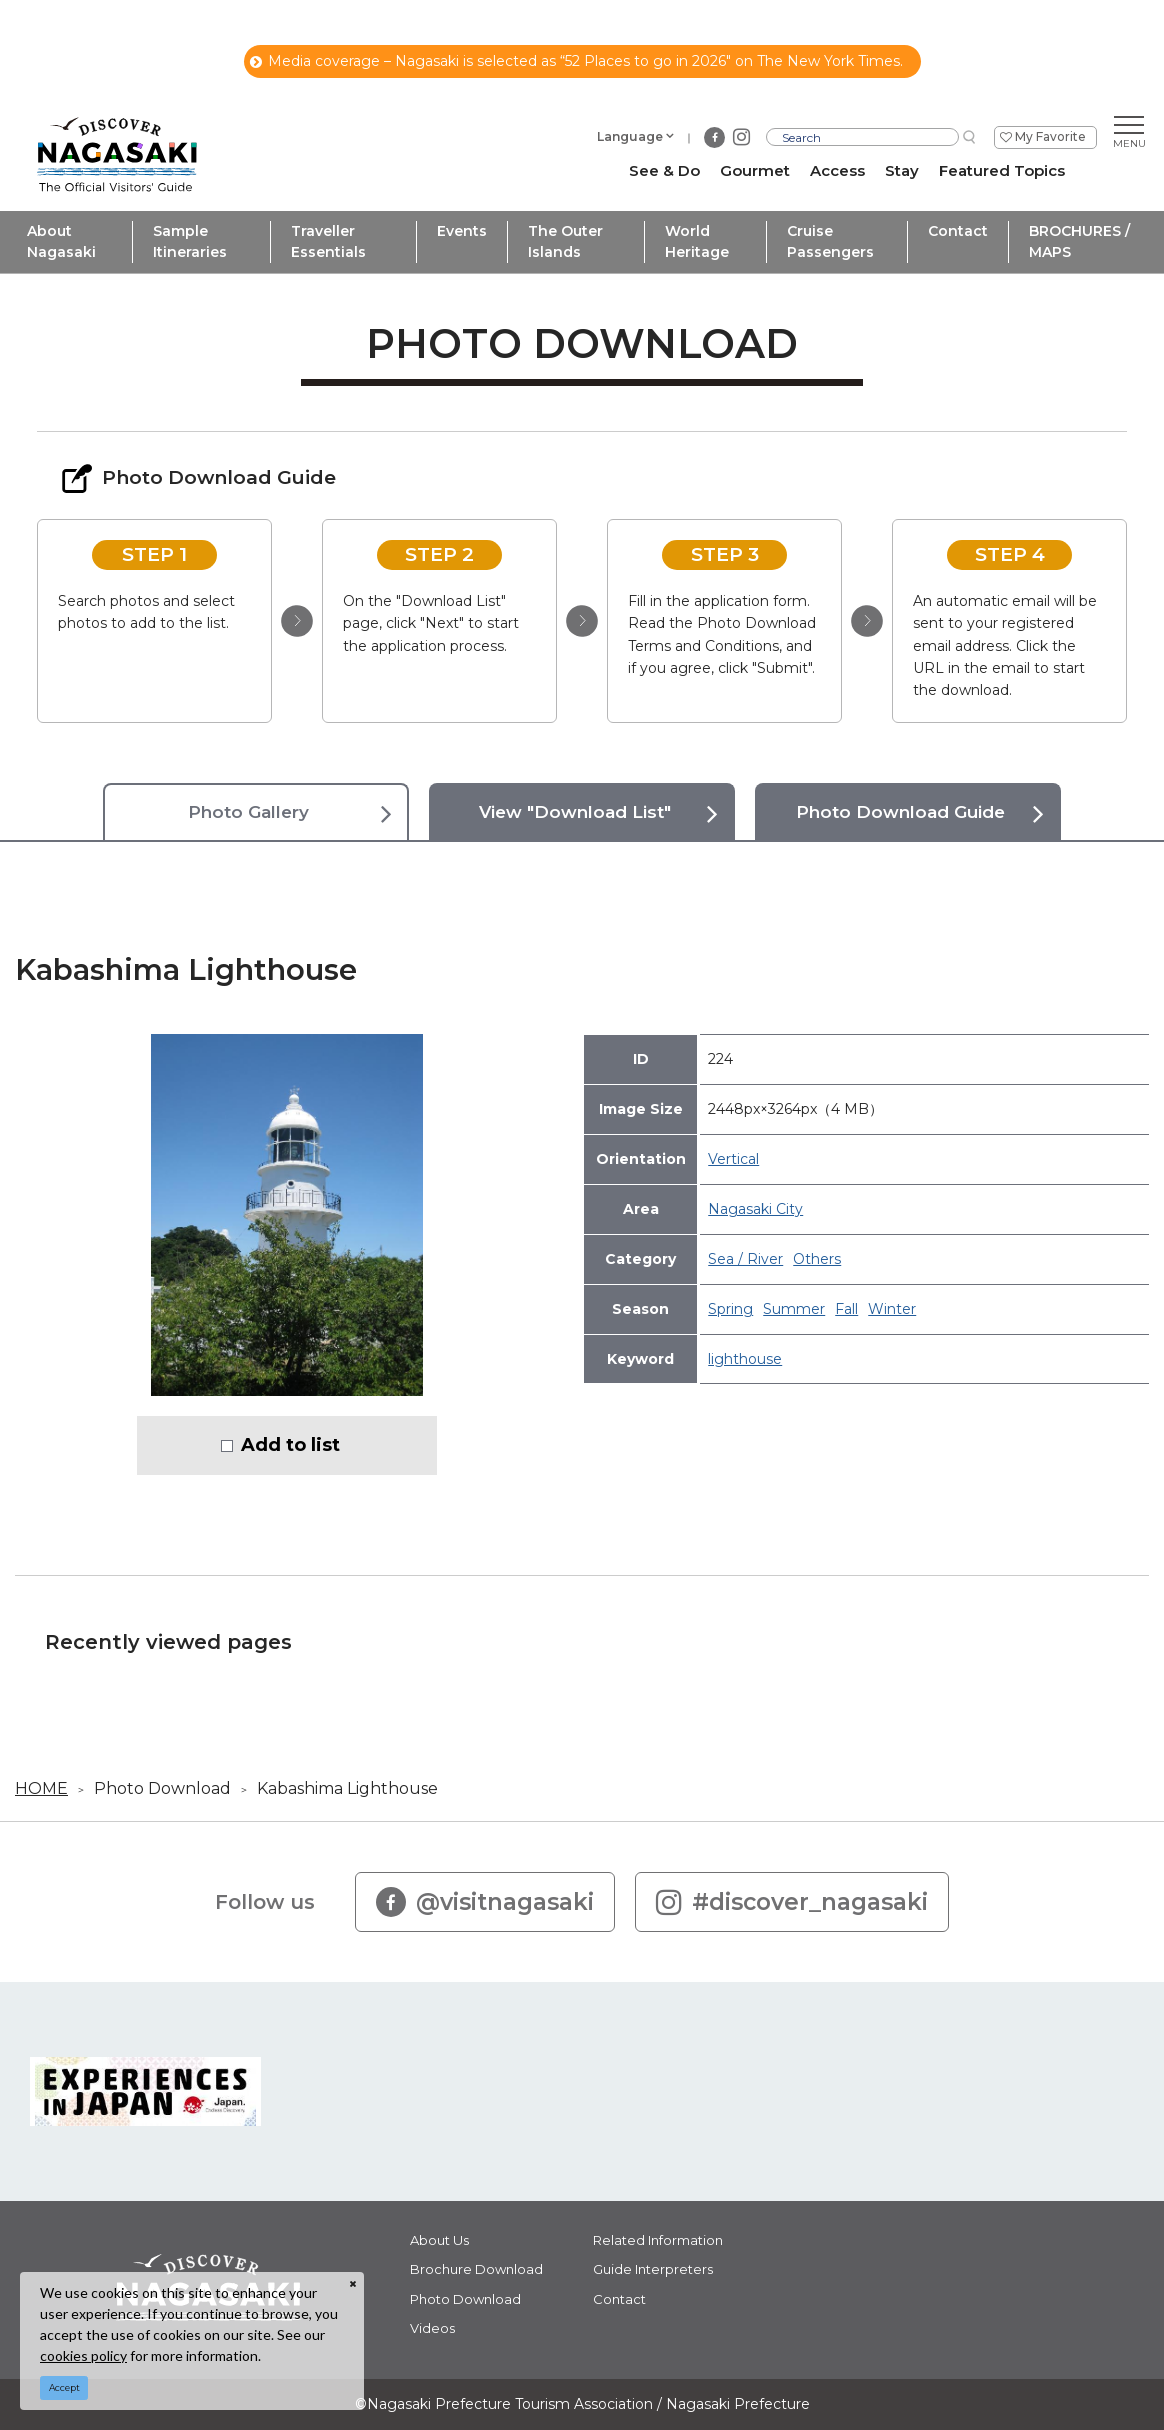 The image size is (1164, 2430). I want to click on #discover_nagasaki, so click(792, 1902).